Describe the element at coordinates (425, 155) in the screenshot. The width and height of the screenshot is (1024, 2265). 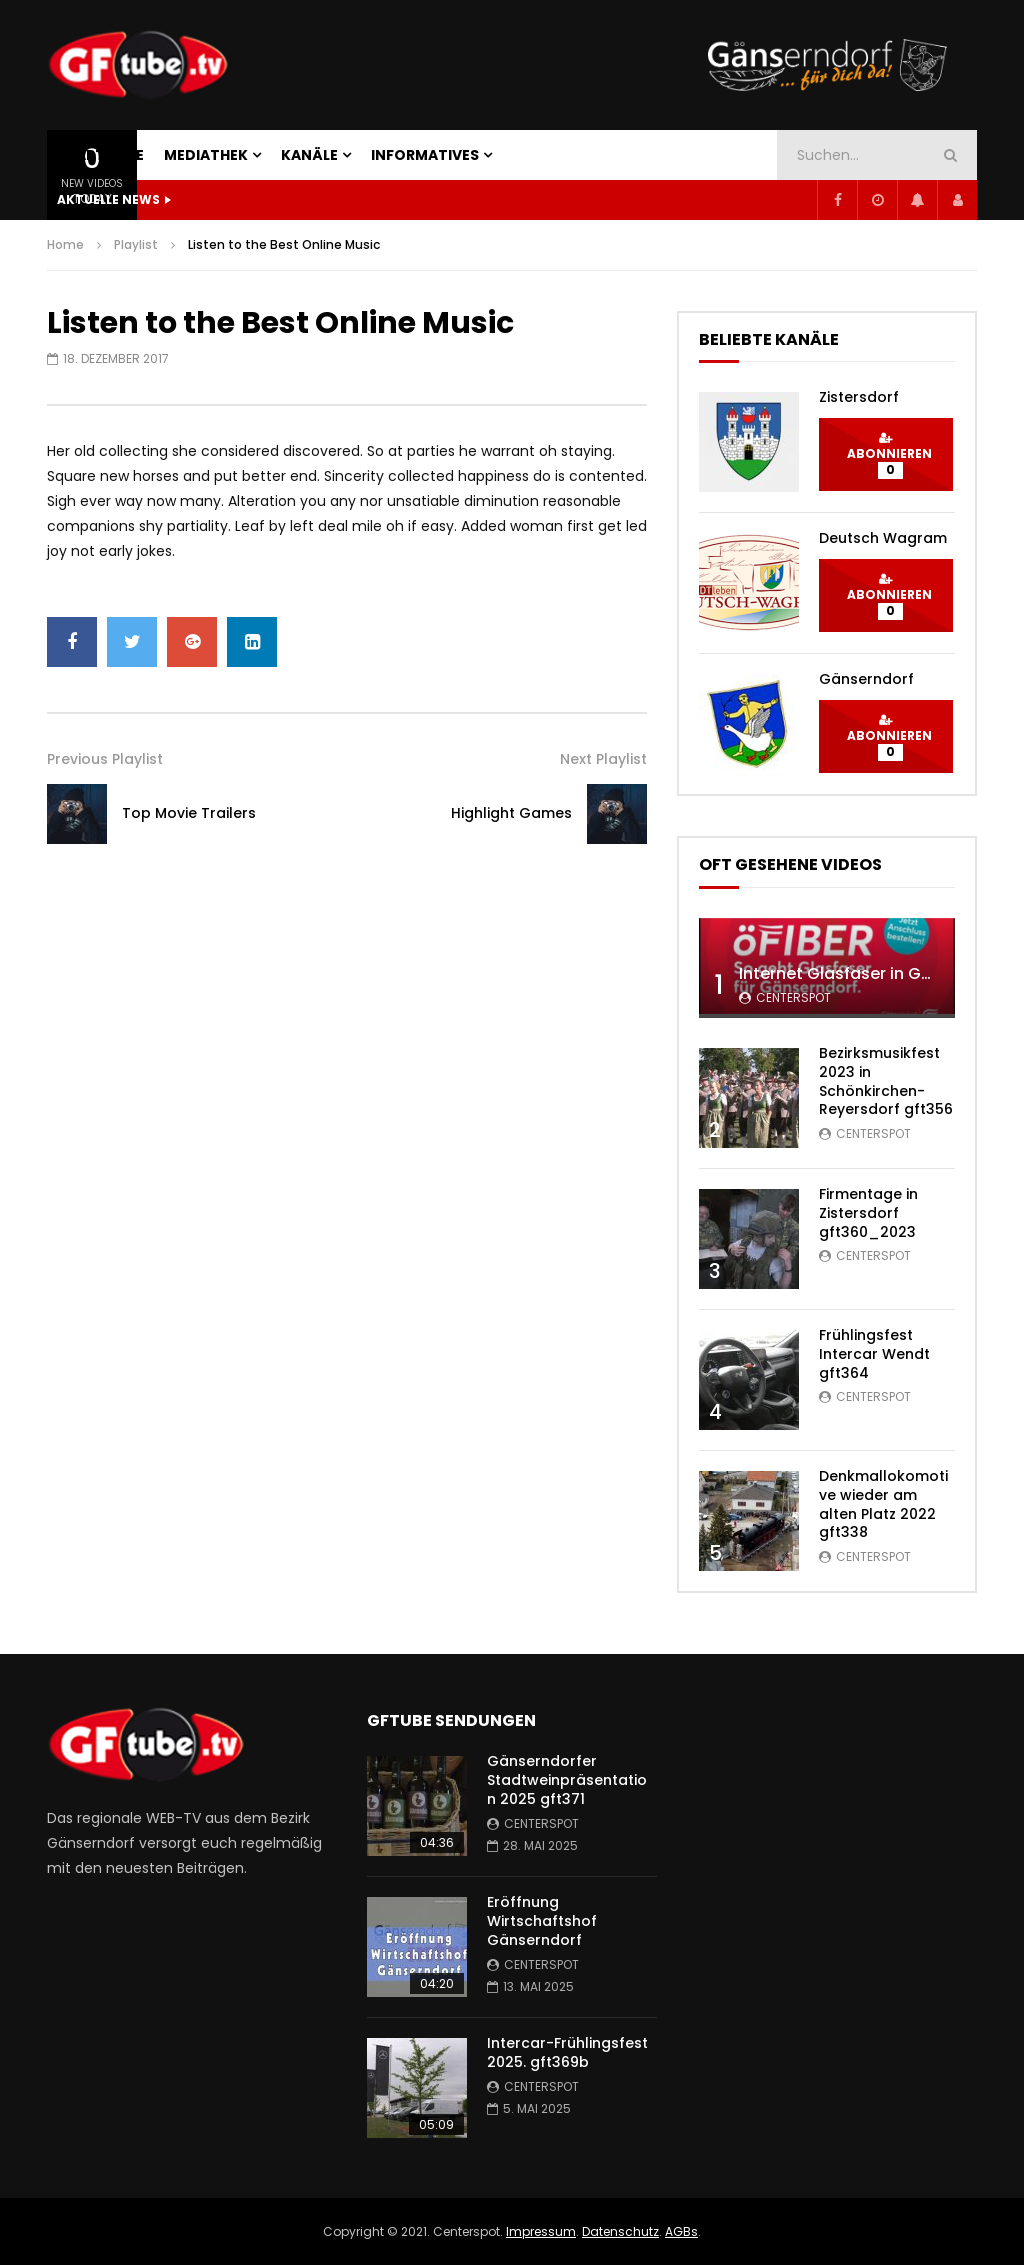
I see `INFORMATIVES` at that location.